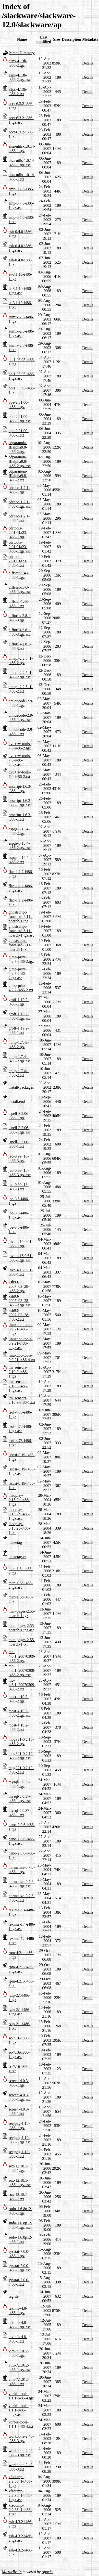 This screenshot has height=2576, width=99. What do you see at coordinates (22, 376) in the screenshot?
I see `bc-1.06.95-i486-1.tgz.asc` at bounding box center [22, 376].